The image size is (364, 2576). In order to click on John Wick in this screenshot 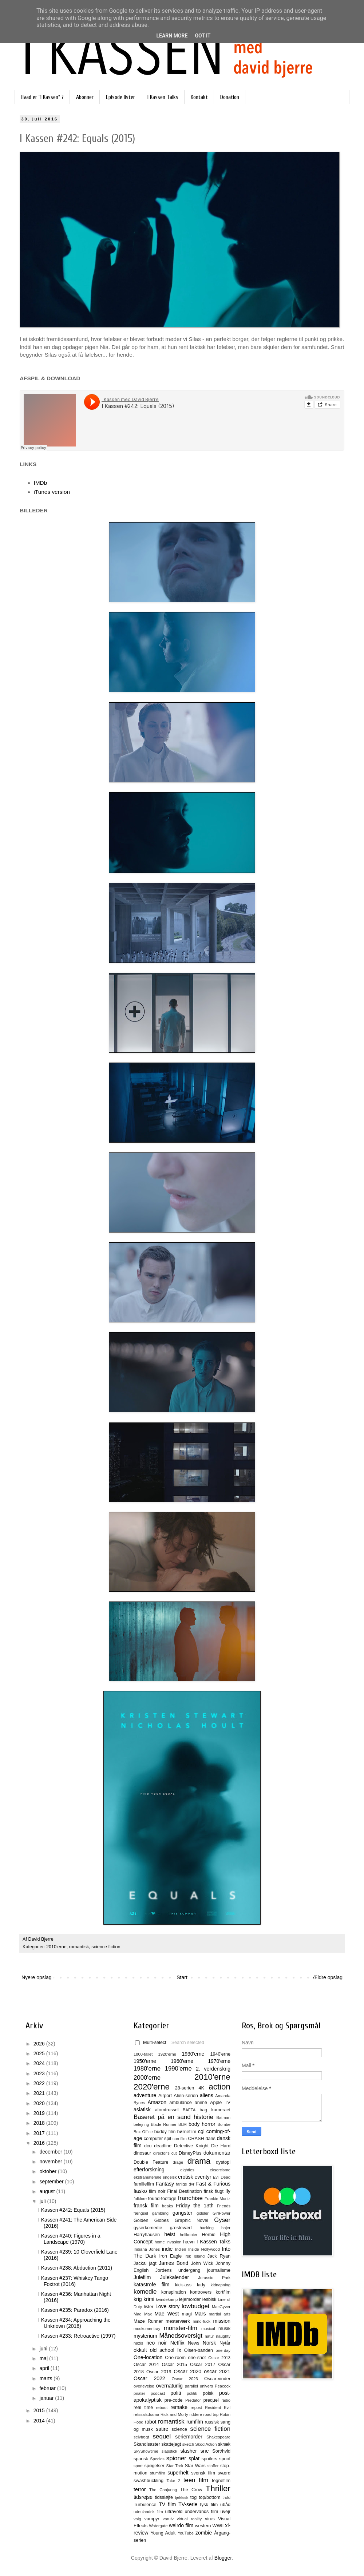, I will do `click(202, 2263)`.